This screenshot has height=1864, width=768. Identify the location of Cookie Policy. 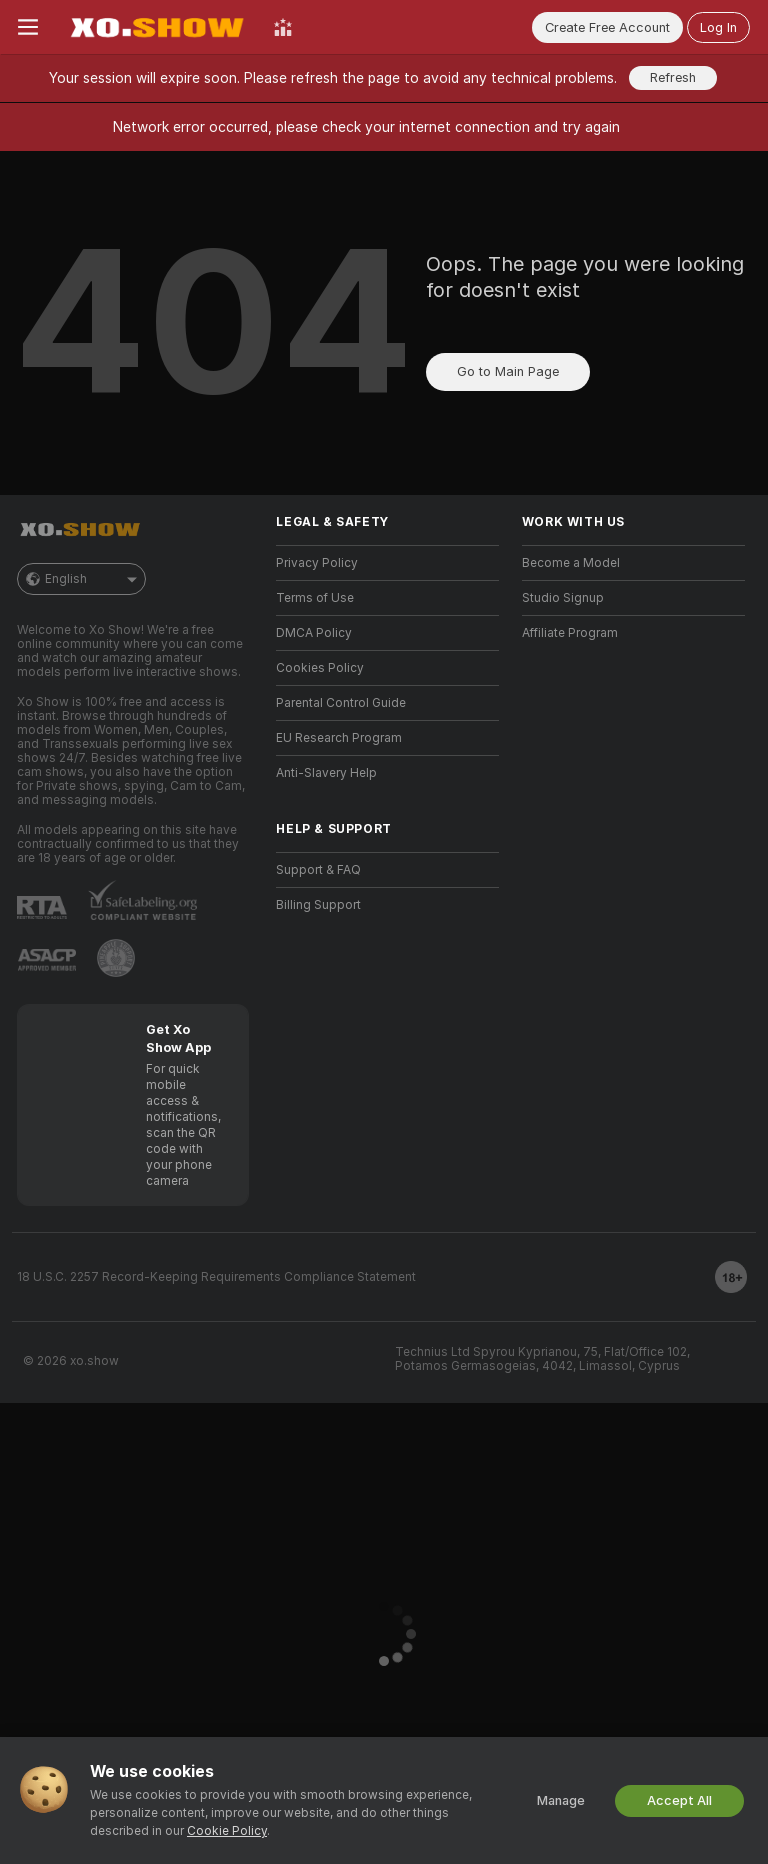
(227, 1831).